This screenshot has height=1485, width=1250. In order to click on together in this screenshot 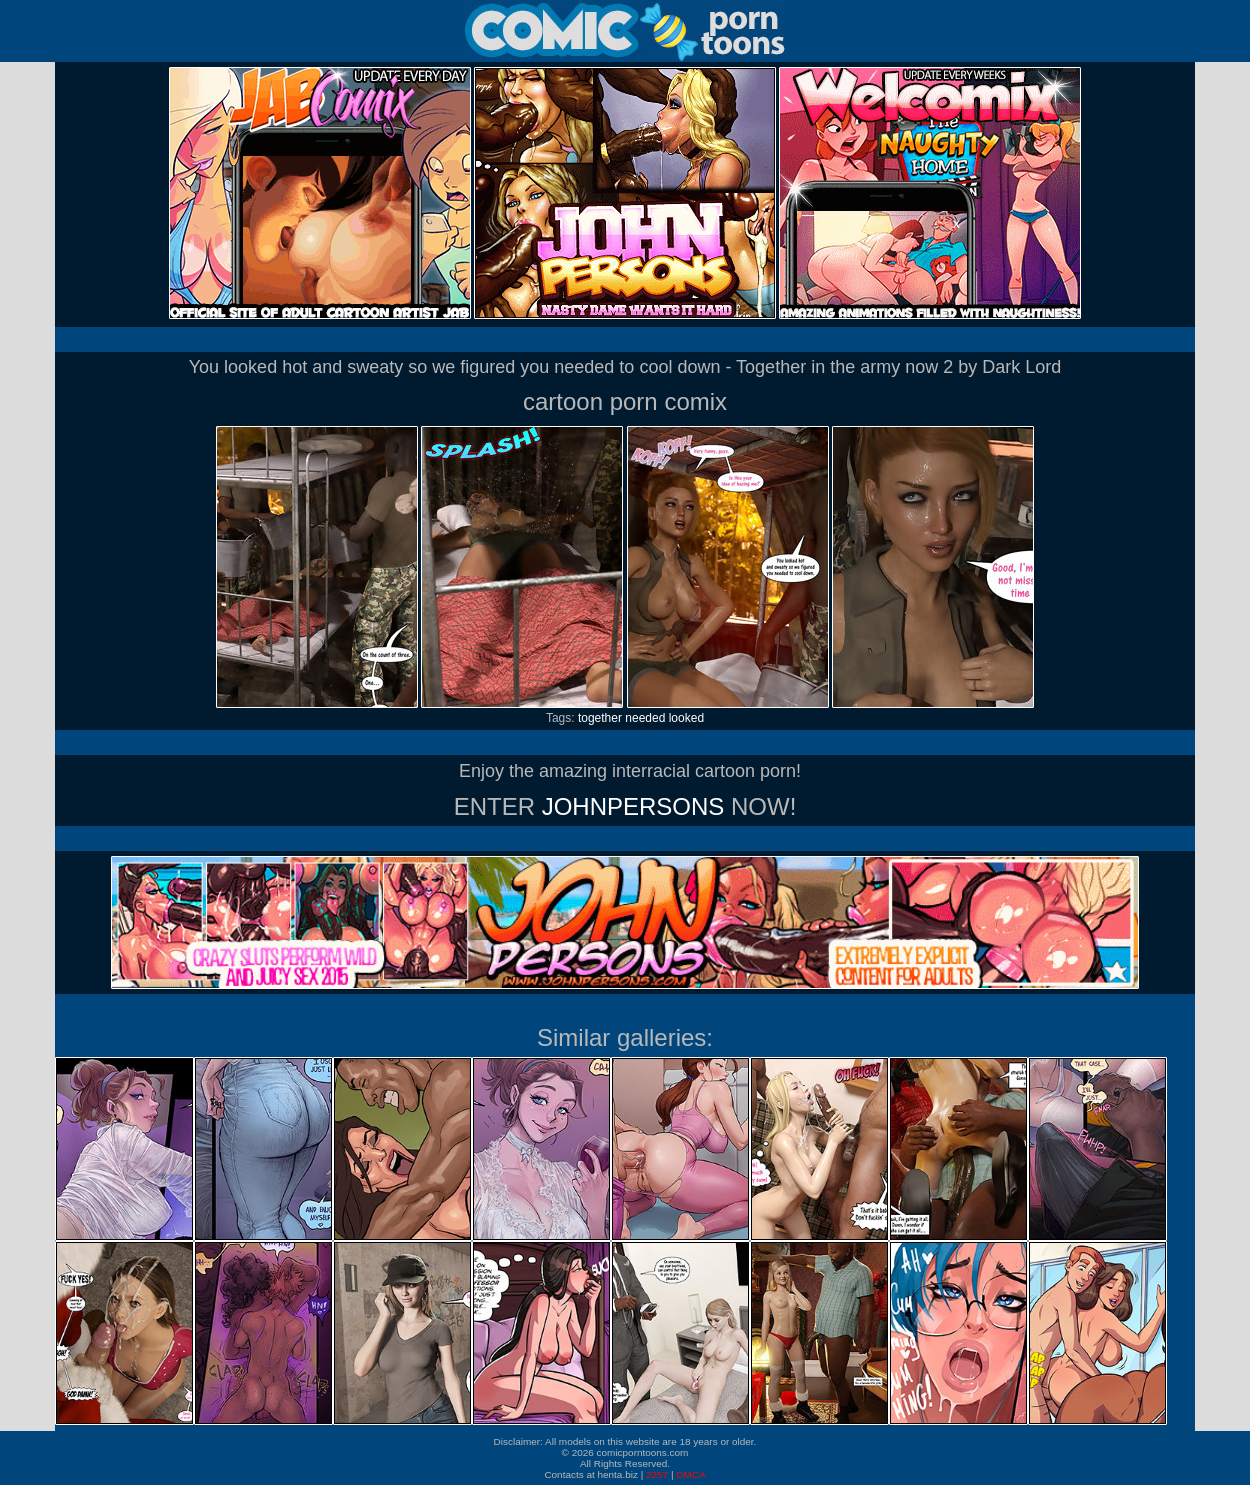, I will do `click(600, 718)`.